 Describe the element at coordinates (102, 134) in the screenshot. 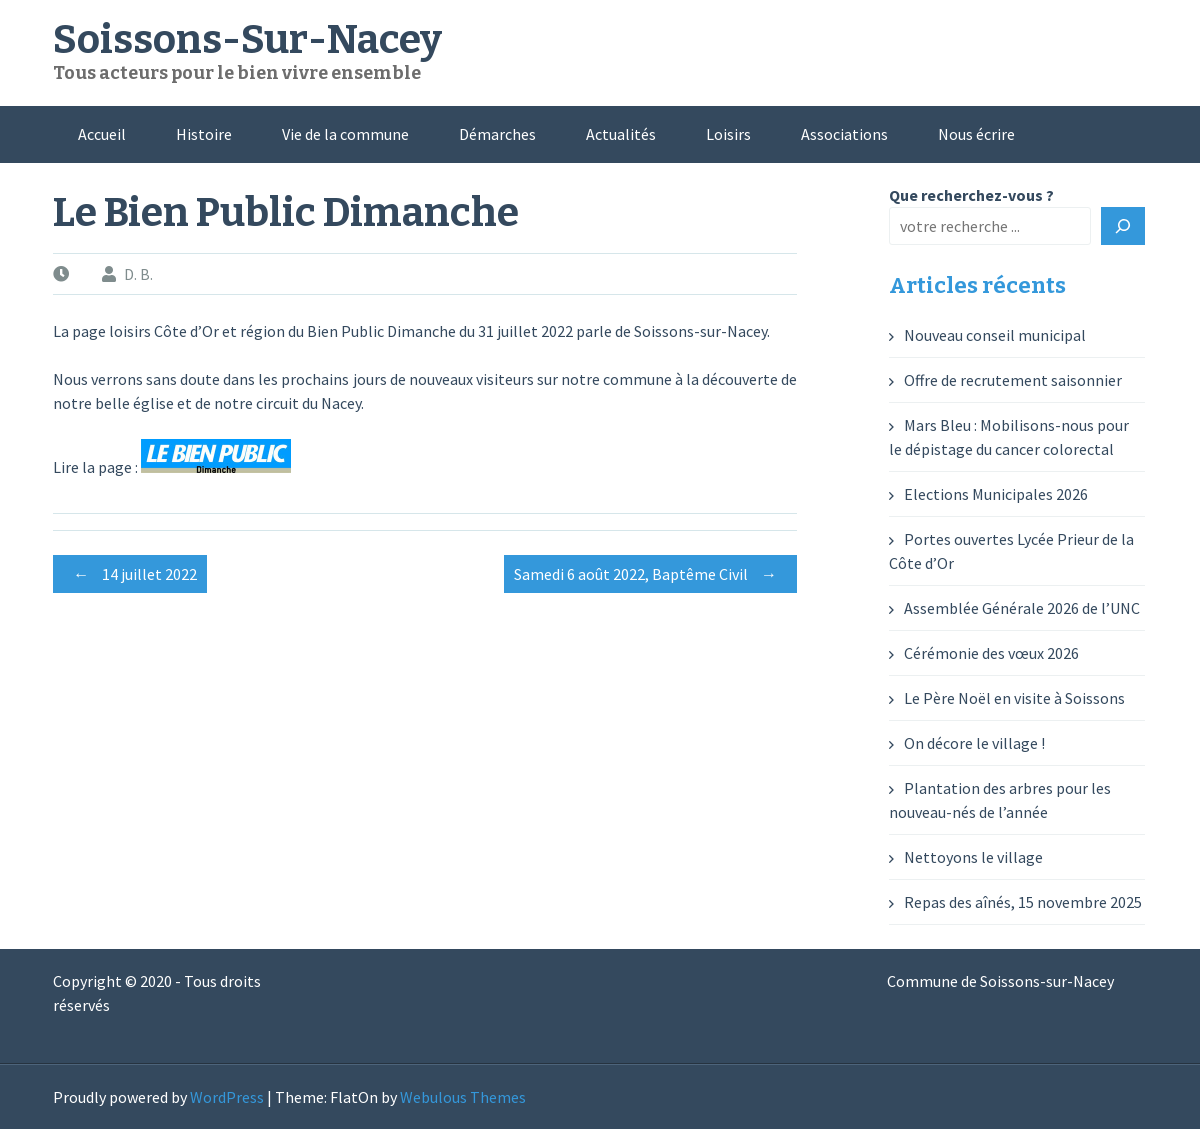

I see `Accueil` at that location.